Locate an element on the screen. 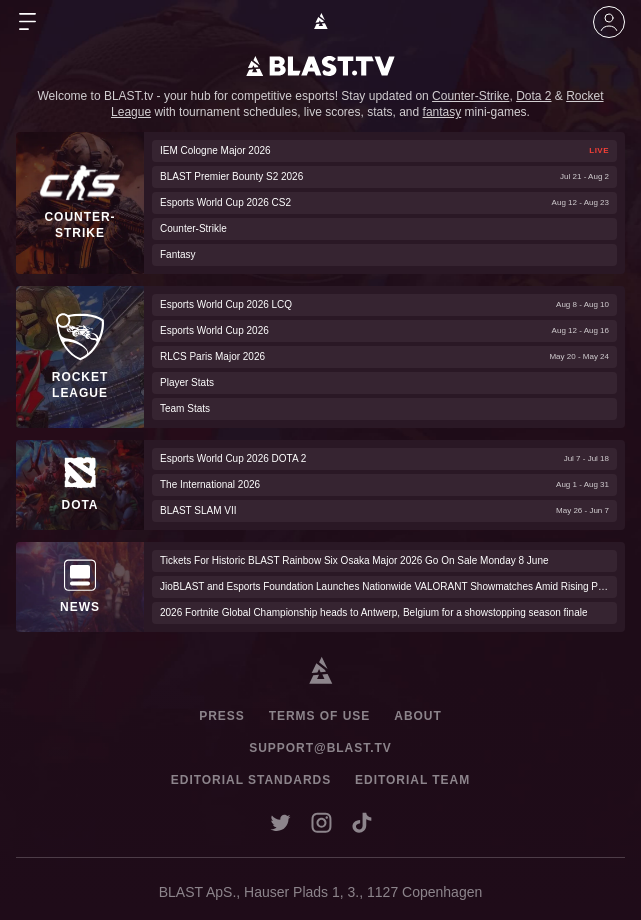 This screenshot has width=641, height=920. Dota 2 is located at coordinates (533, 96).